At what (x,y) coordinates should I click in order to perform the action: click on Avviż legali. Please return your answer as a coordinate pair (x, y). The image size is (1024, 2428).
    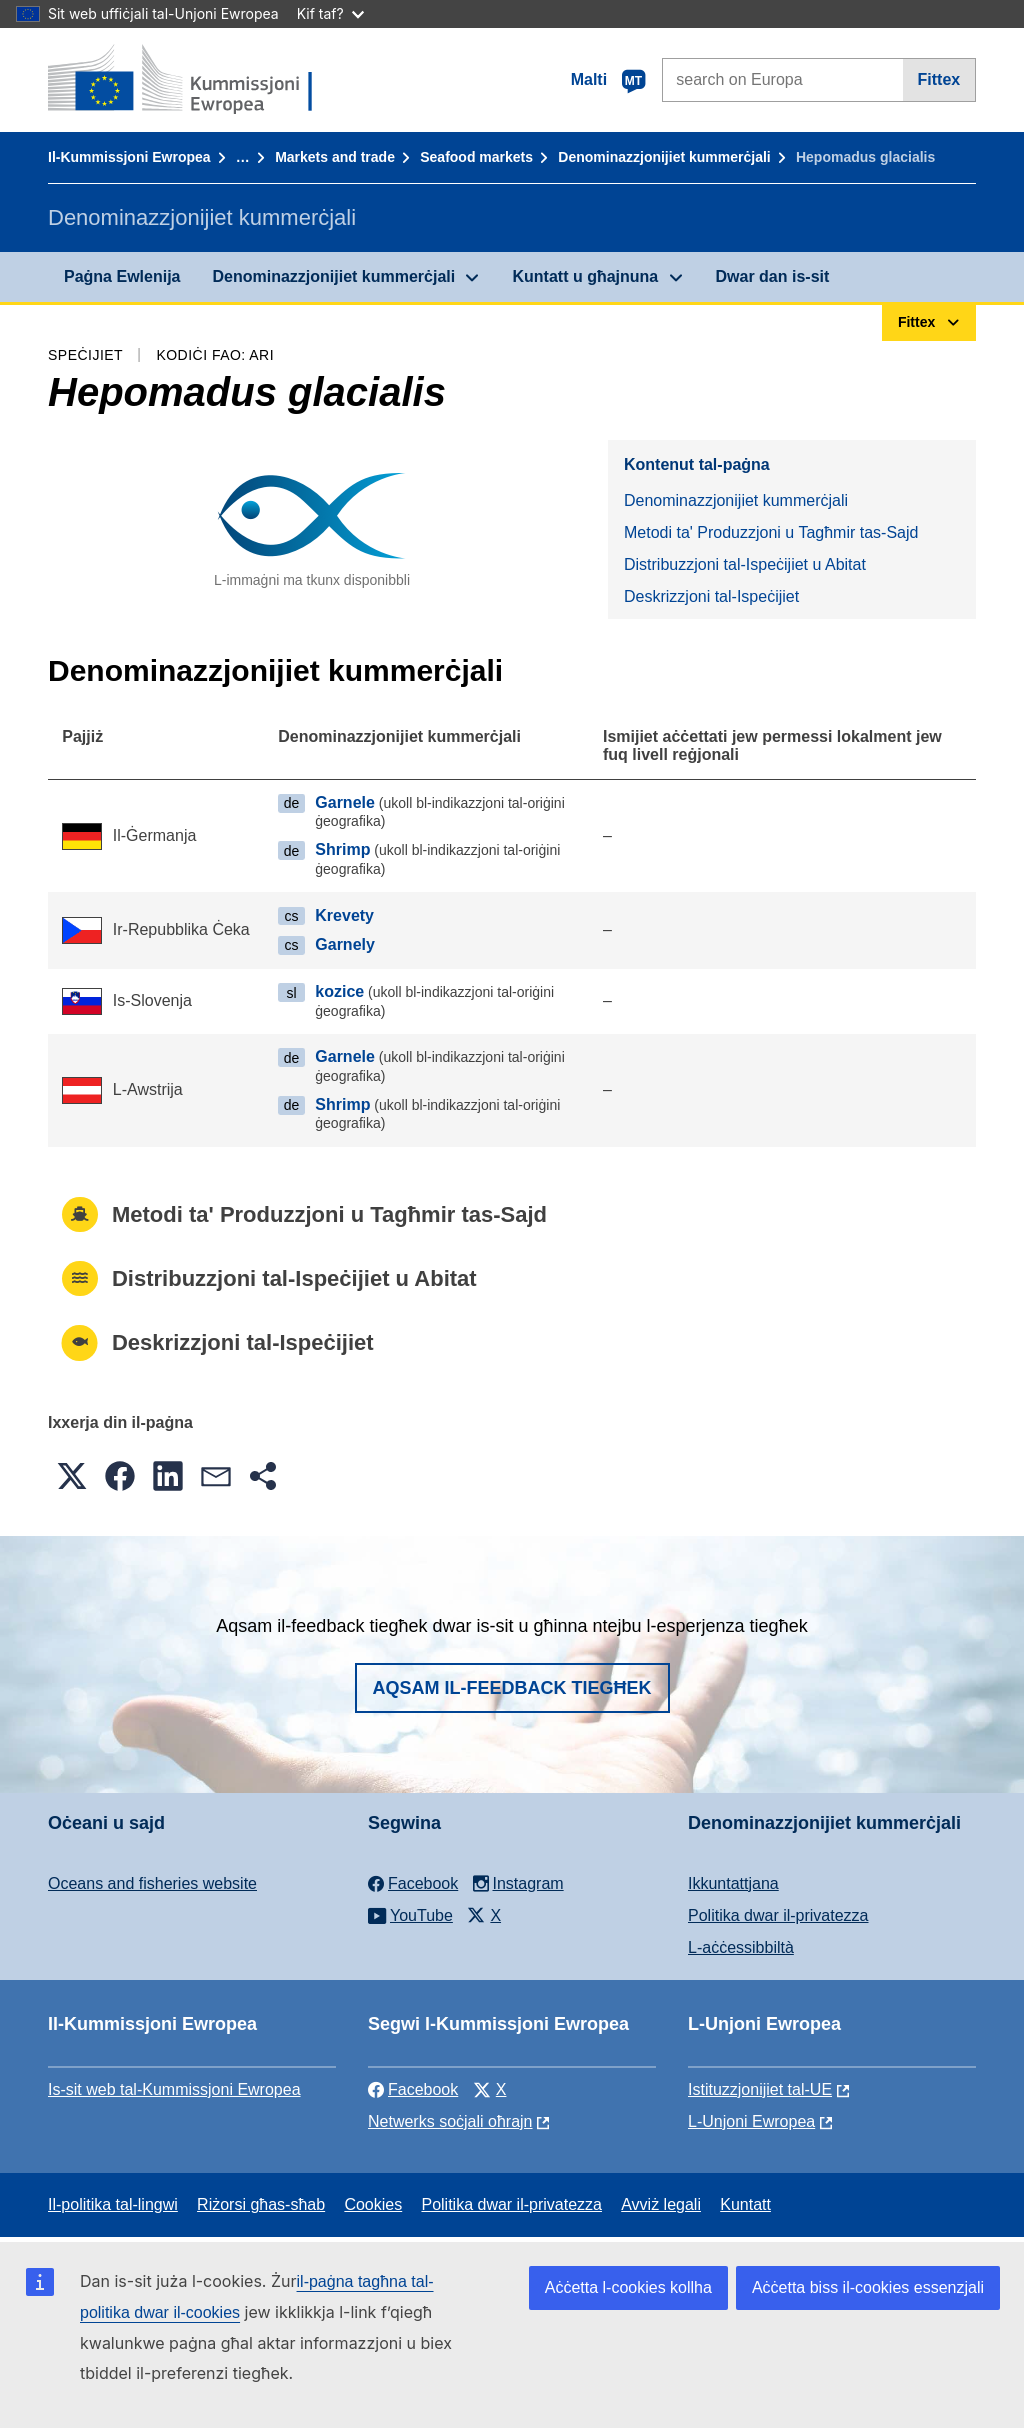
    Looking at the image, I should click on (661, 2204).